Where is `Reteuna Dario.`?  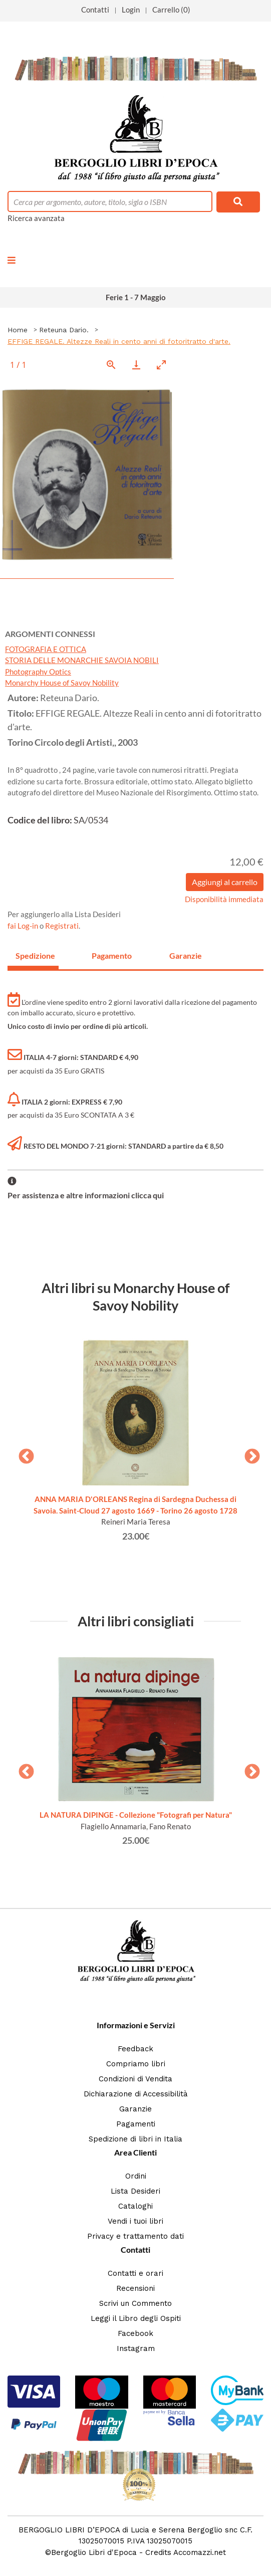
Reteuna Dario. is located at coordinates (64, 330).